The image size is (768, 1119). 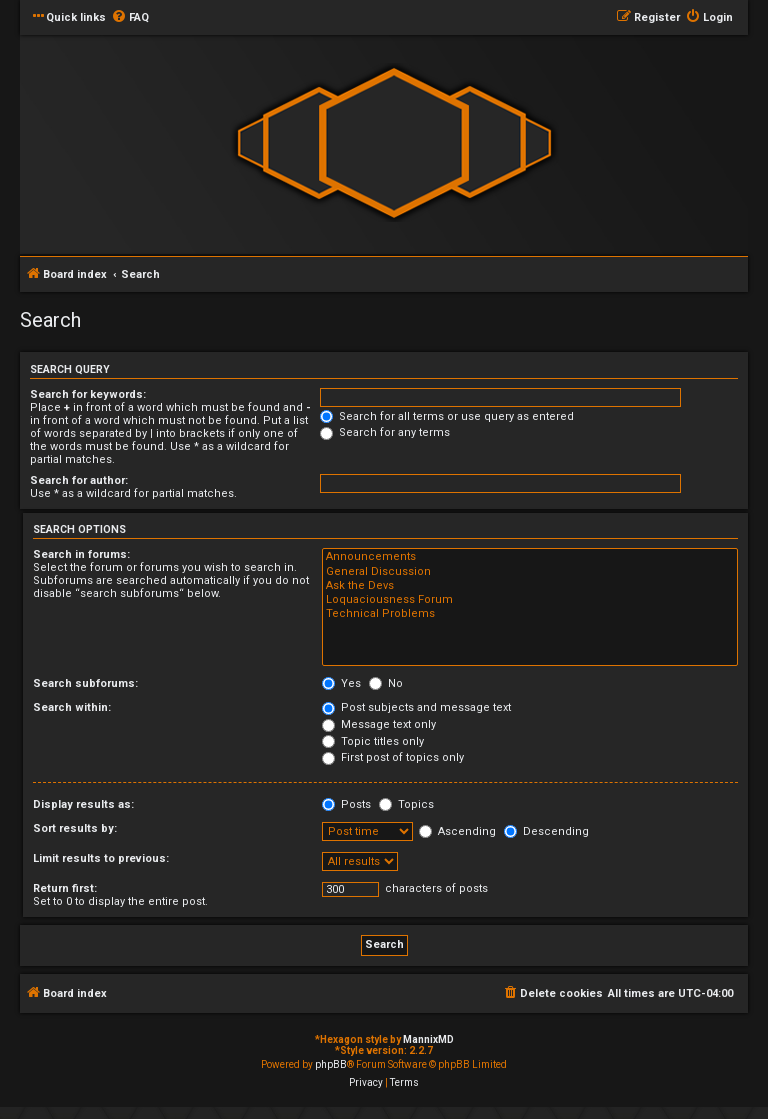 I want to click on Ascending, so click(x=457, y=831).